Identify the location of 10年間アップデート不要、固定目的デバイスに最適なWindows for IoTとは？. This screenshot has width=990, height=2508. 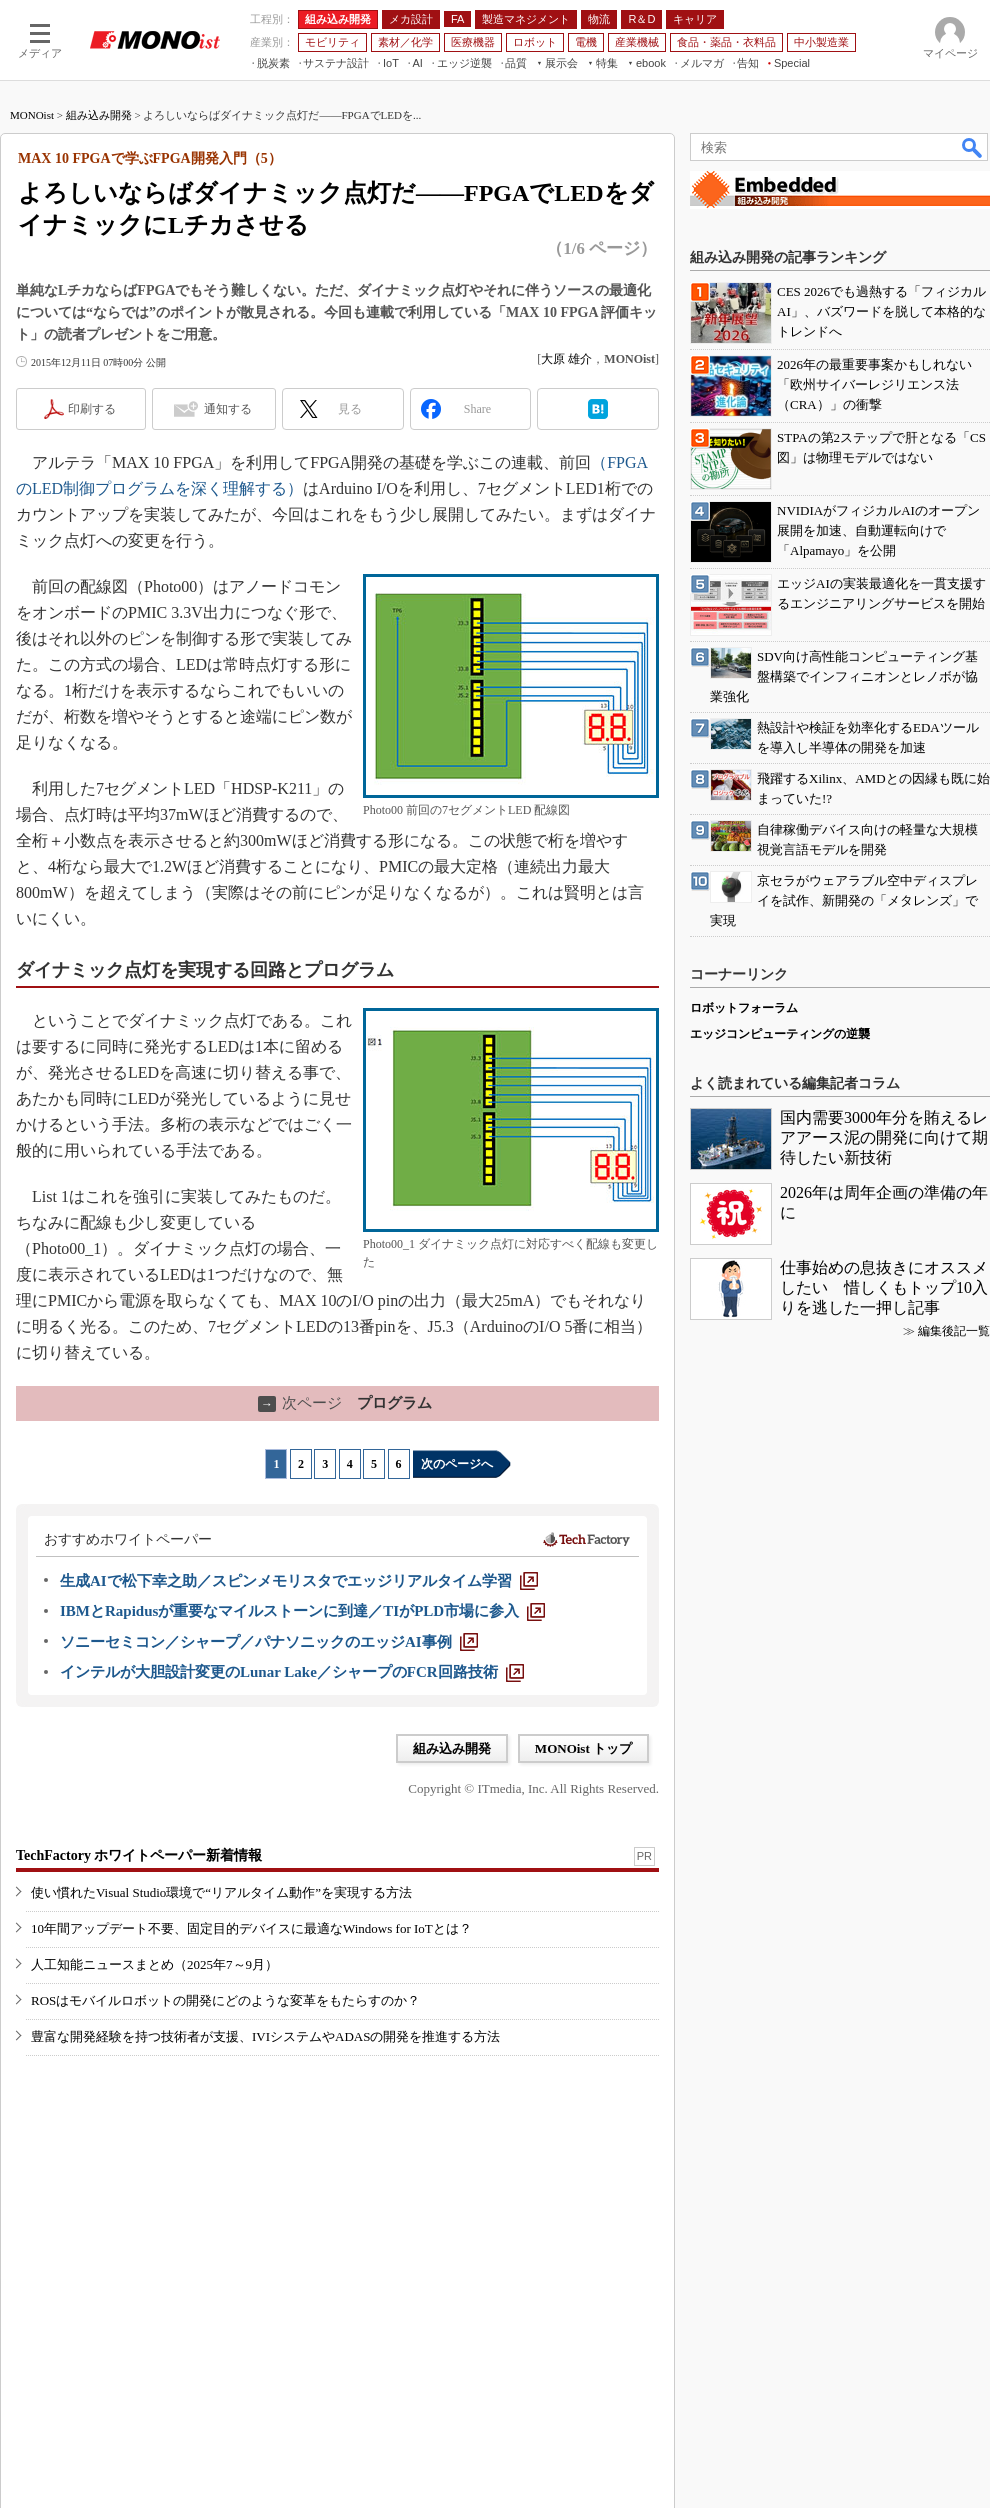
(251, 1928).